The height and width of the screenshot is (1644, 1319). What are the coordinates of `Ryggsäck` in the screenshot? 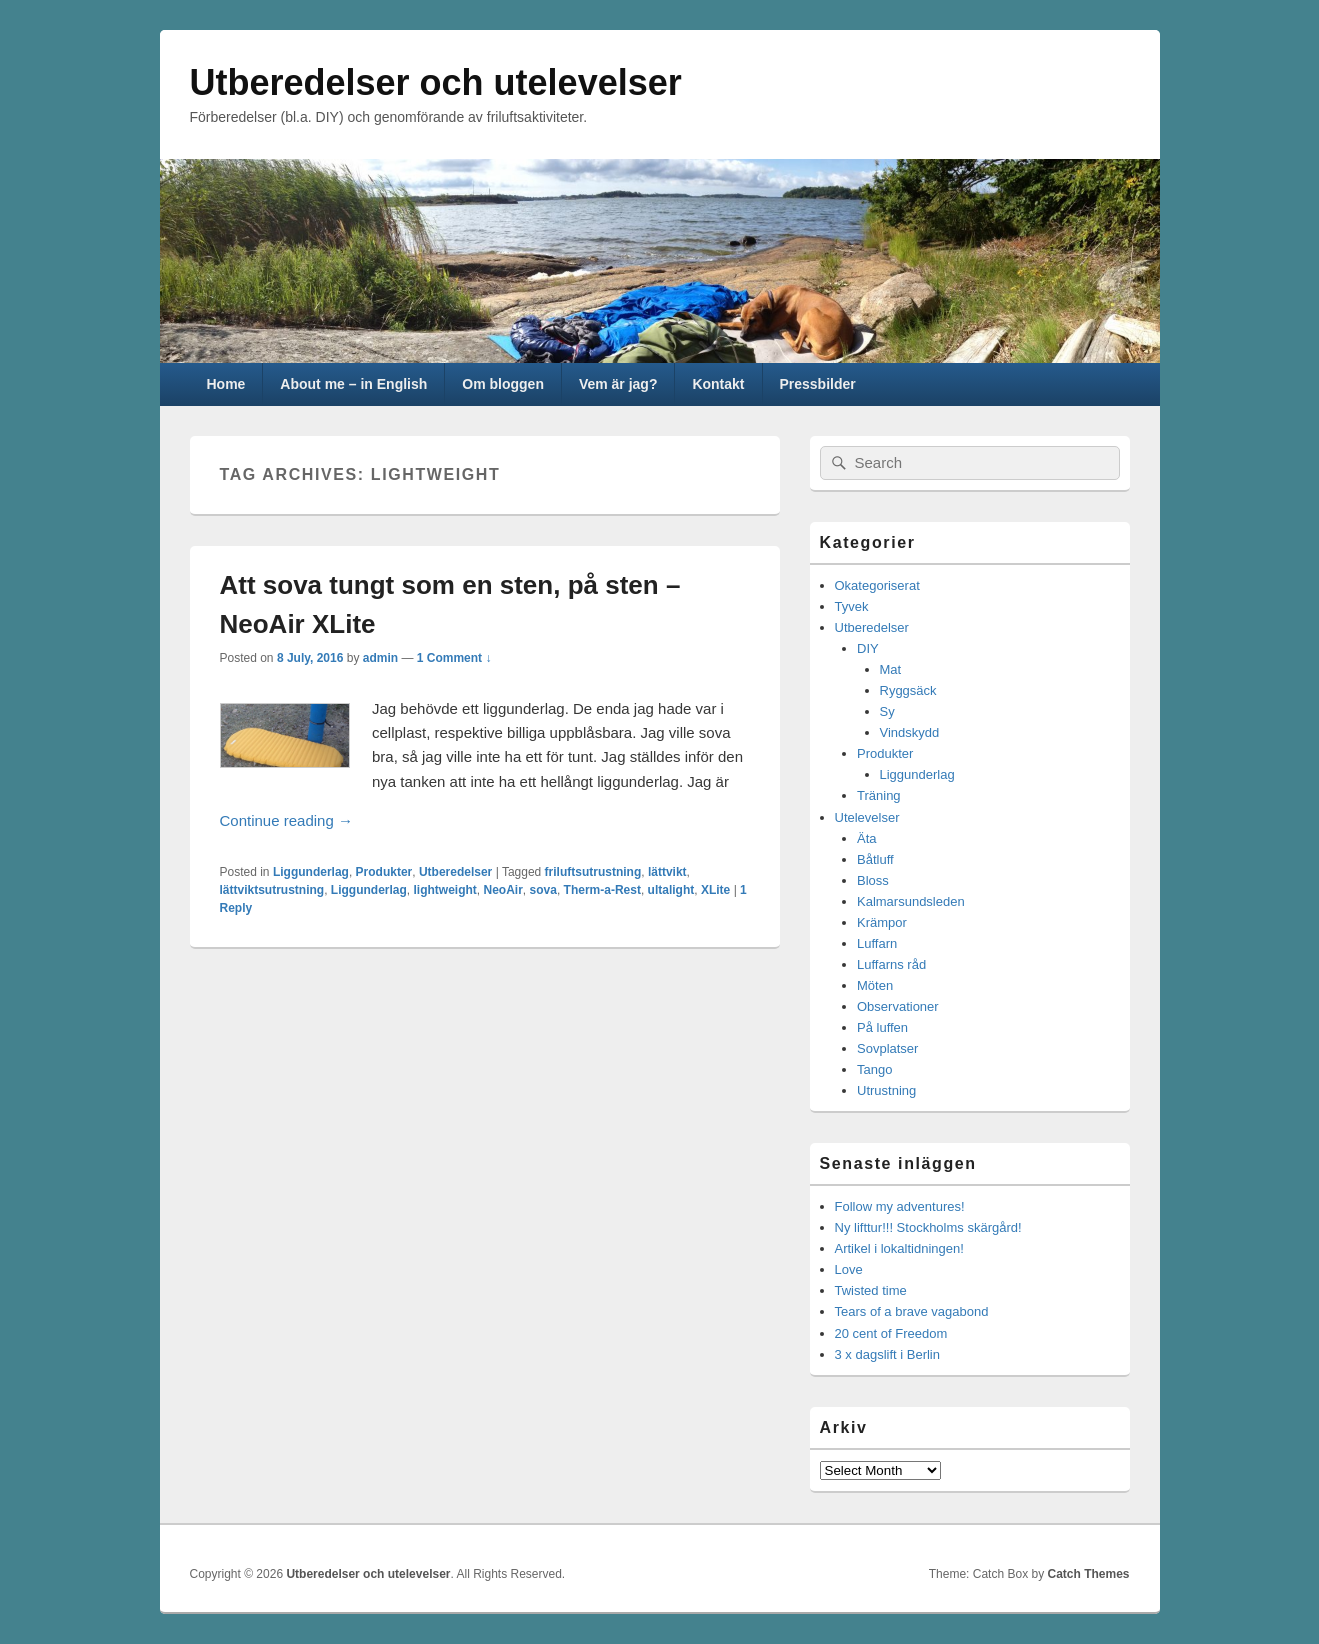 It's located at (908, 690).